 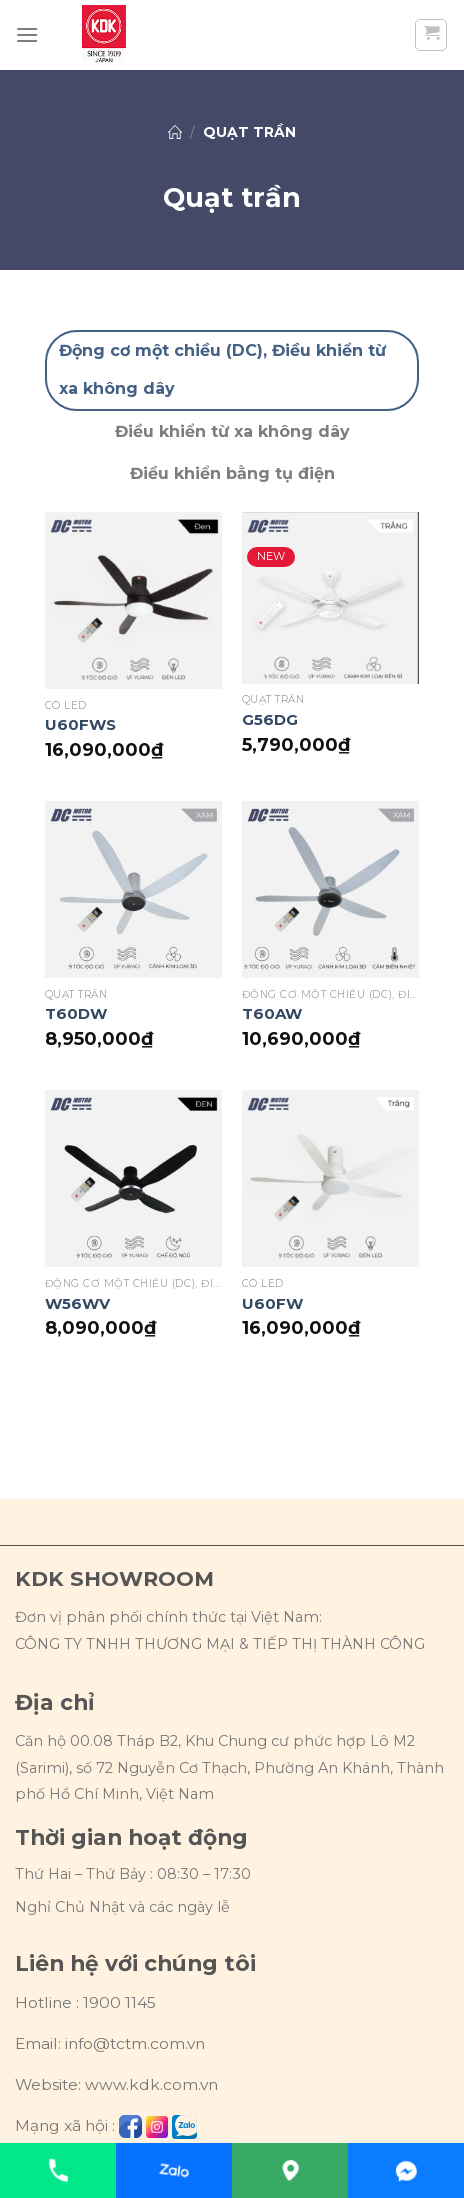 What do you see at coordinates (133, 889) in the screenshot?
I see `[T60DW]` at bounding box center [133, 889].